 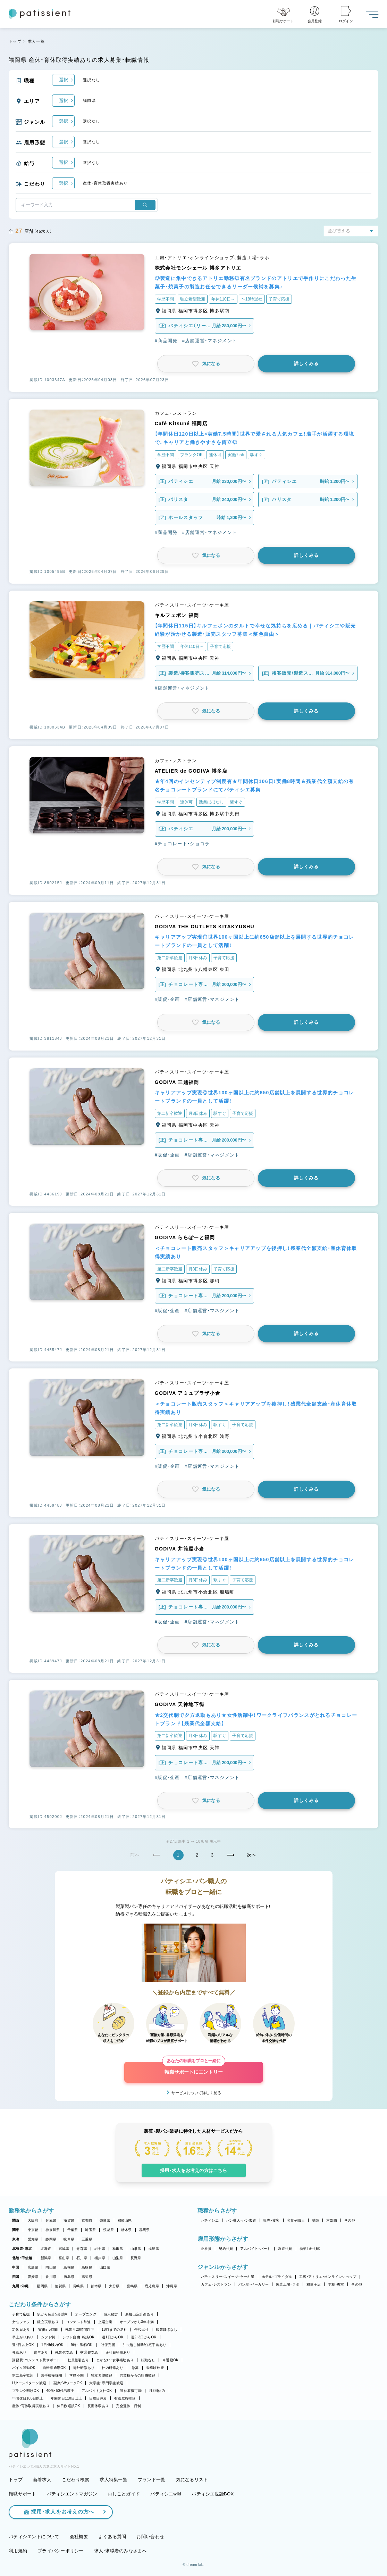 What do you see at coordinates (63, 79) in the screenshot?
I see `選択` at bounding box center [63, 79].